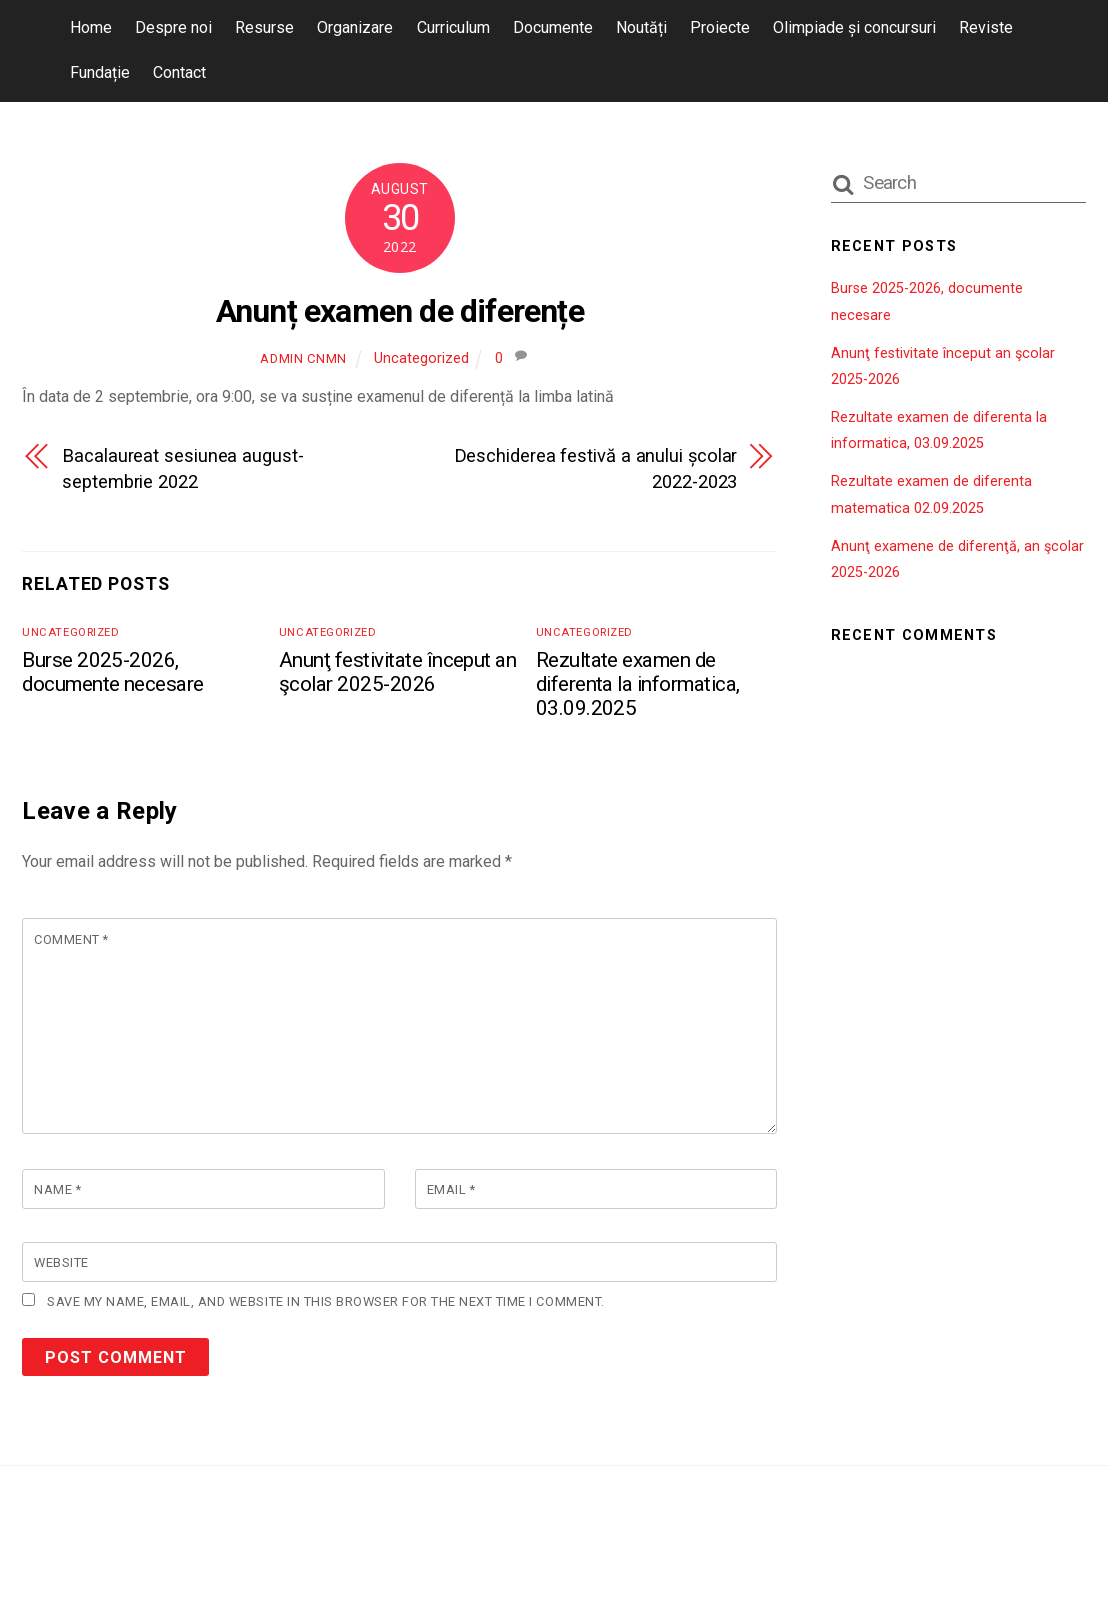 This screenshot has height=1602, width=1108. I want to click on Despre noi, so click(173, 27).